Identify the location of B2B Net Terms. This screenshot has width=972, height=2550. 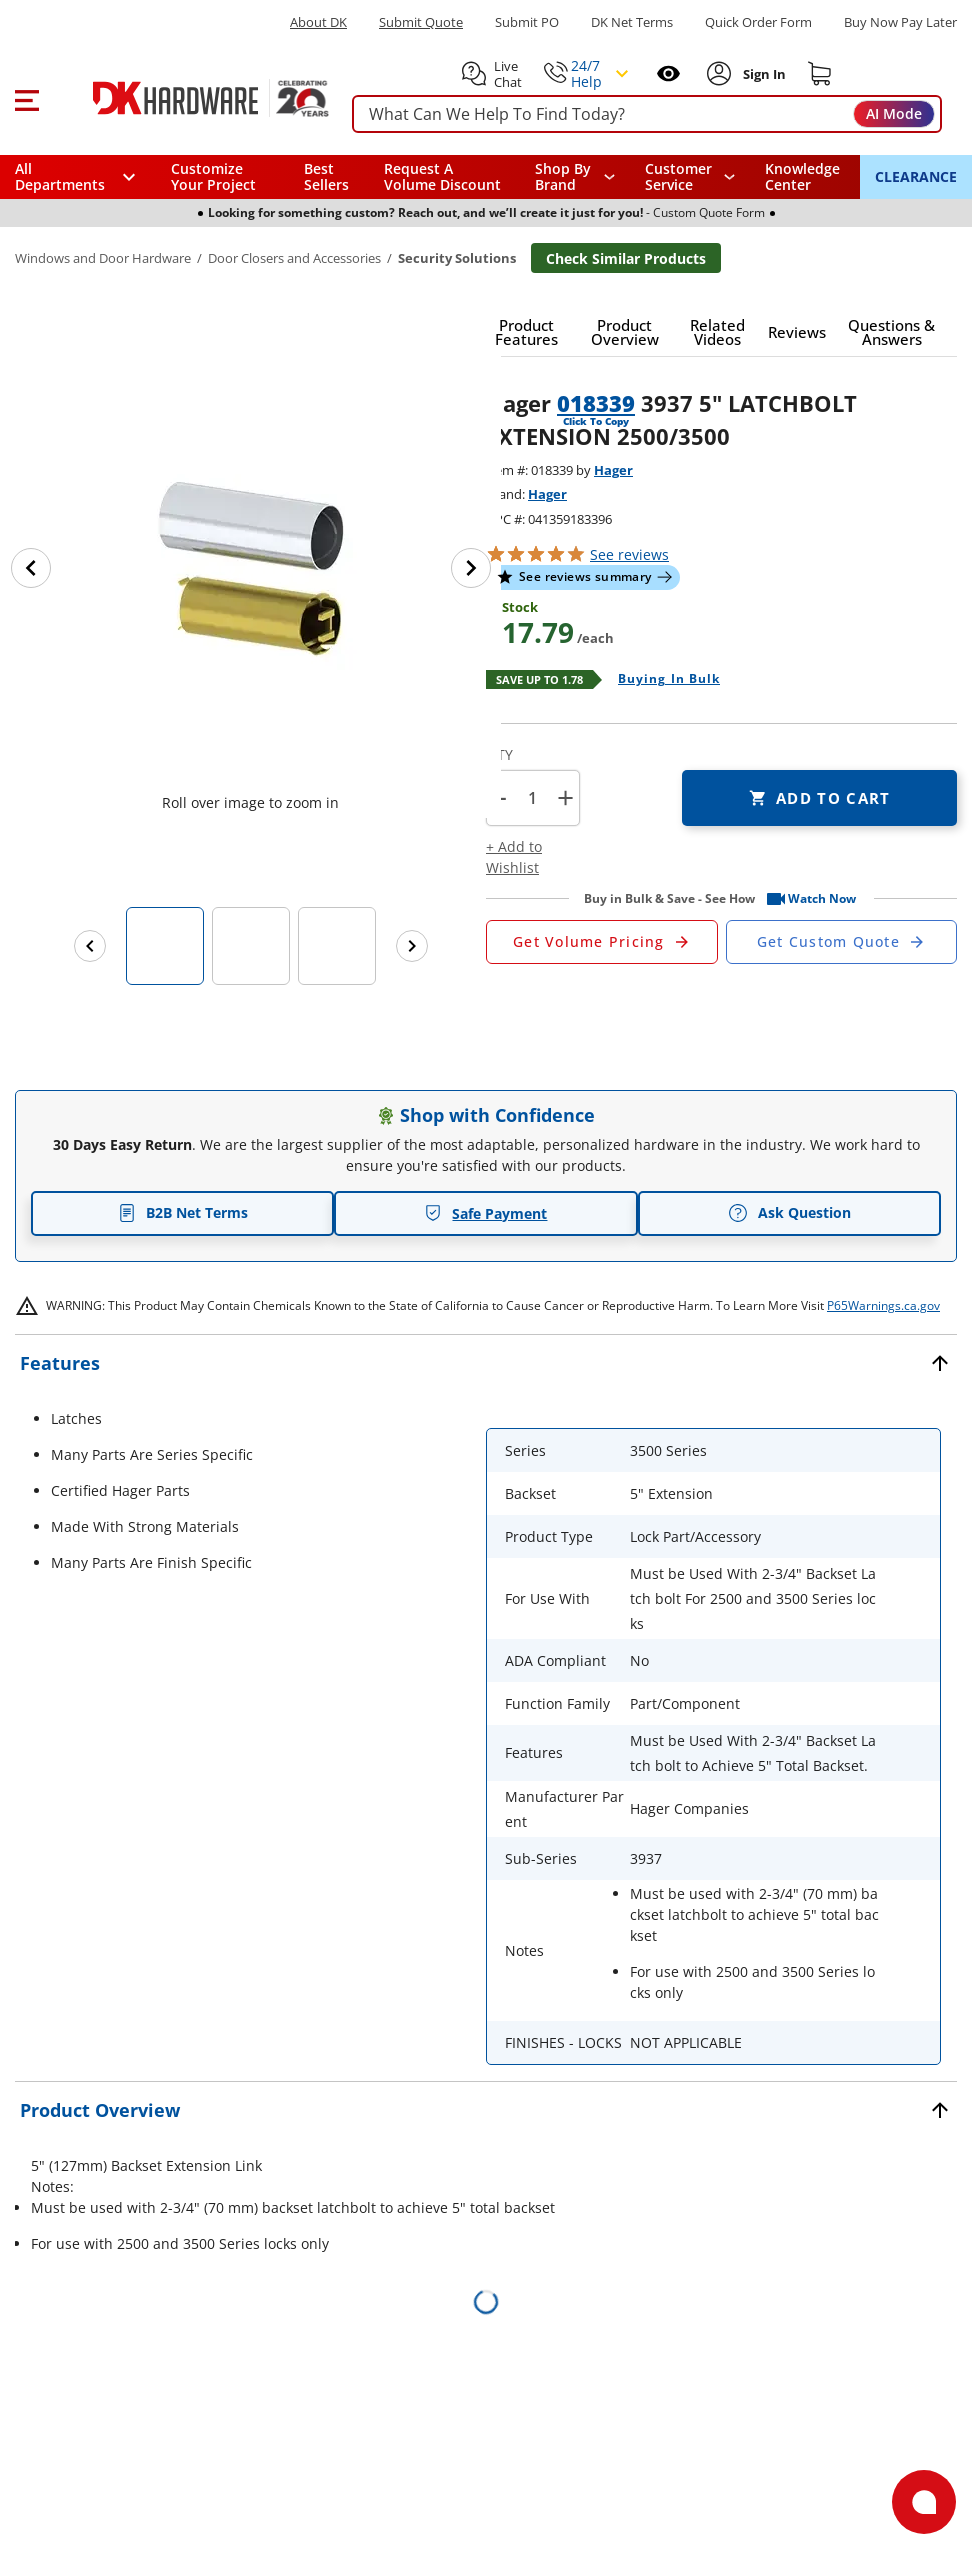
(183, 1212).